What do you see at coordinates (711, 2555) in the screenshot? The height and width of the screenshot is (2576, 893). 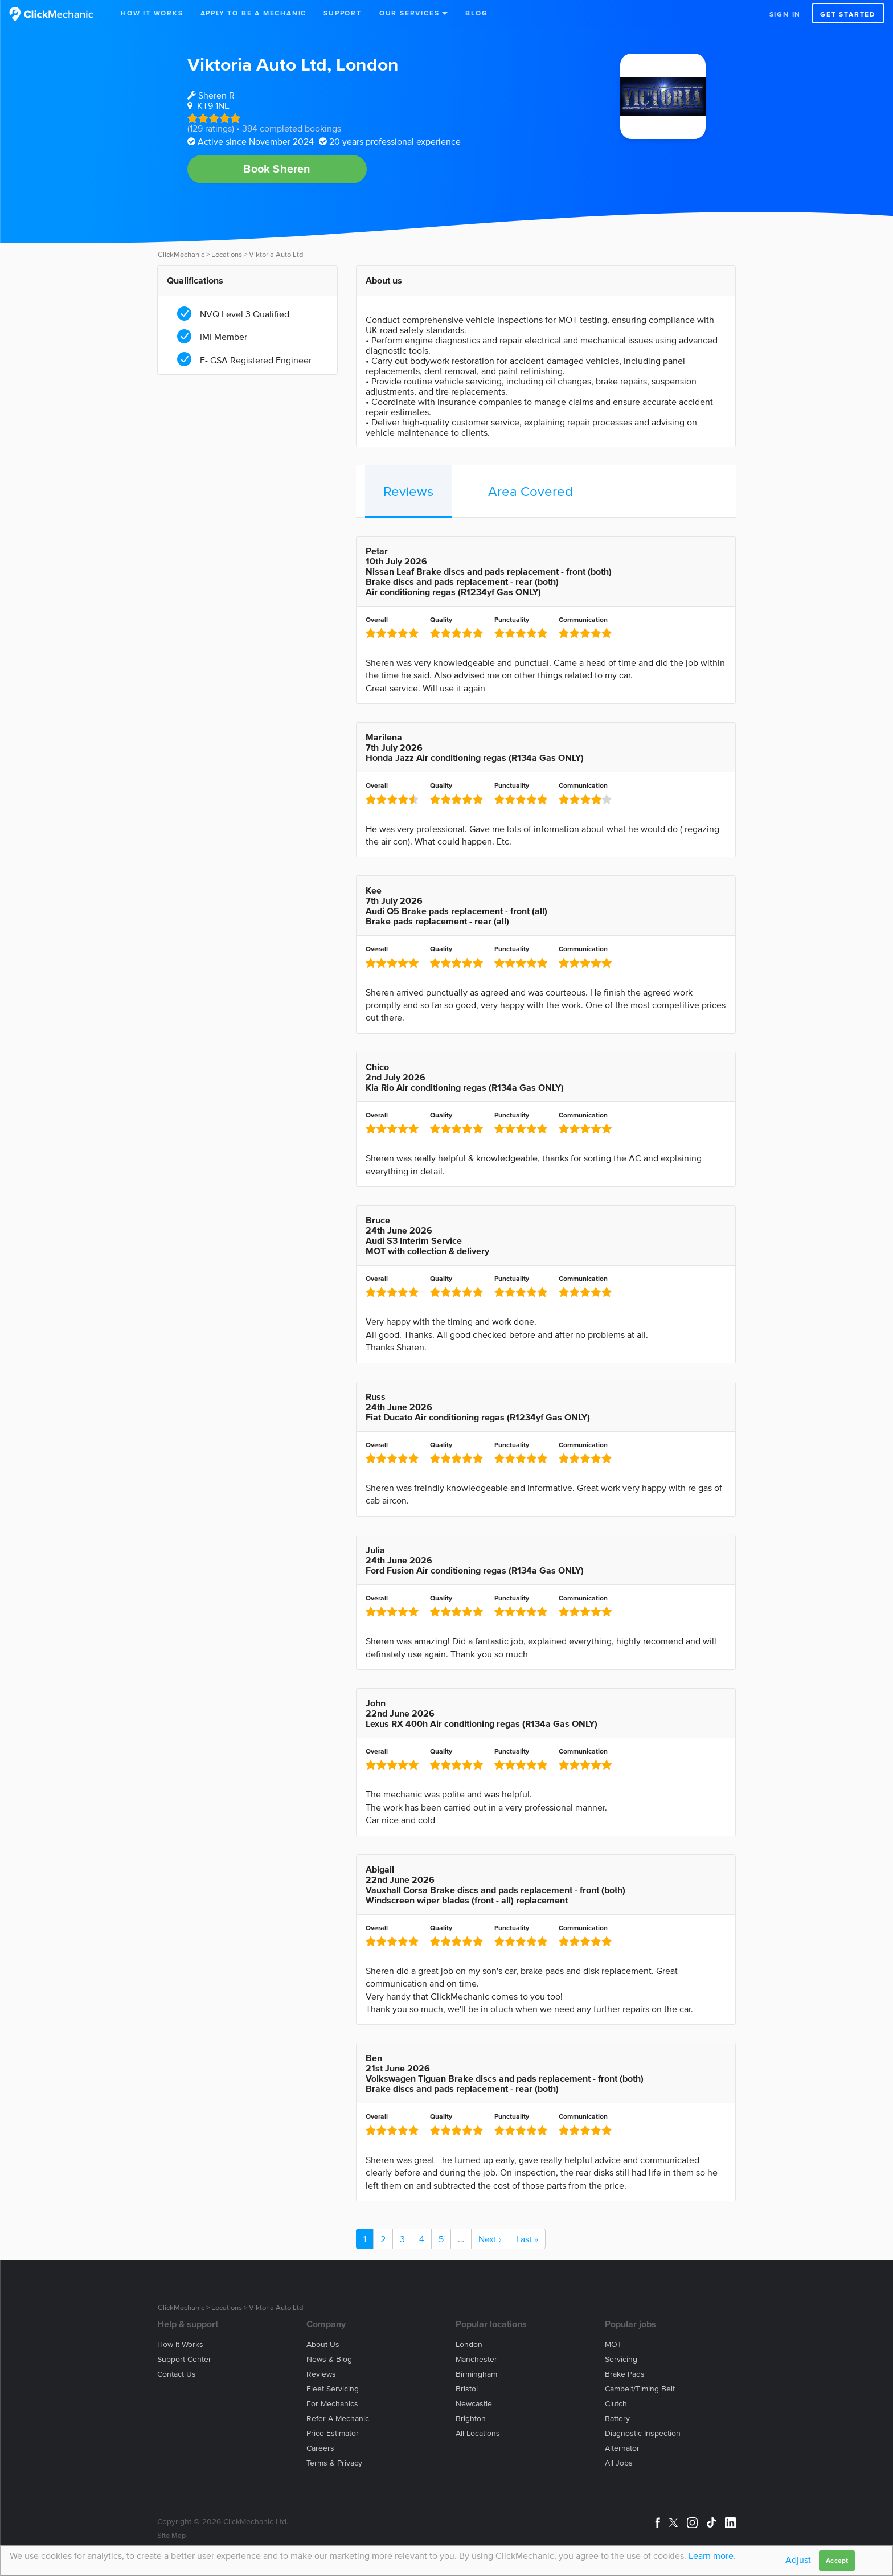 I see `Learn more` at bounding box center [711, 2555].